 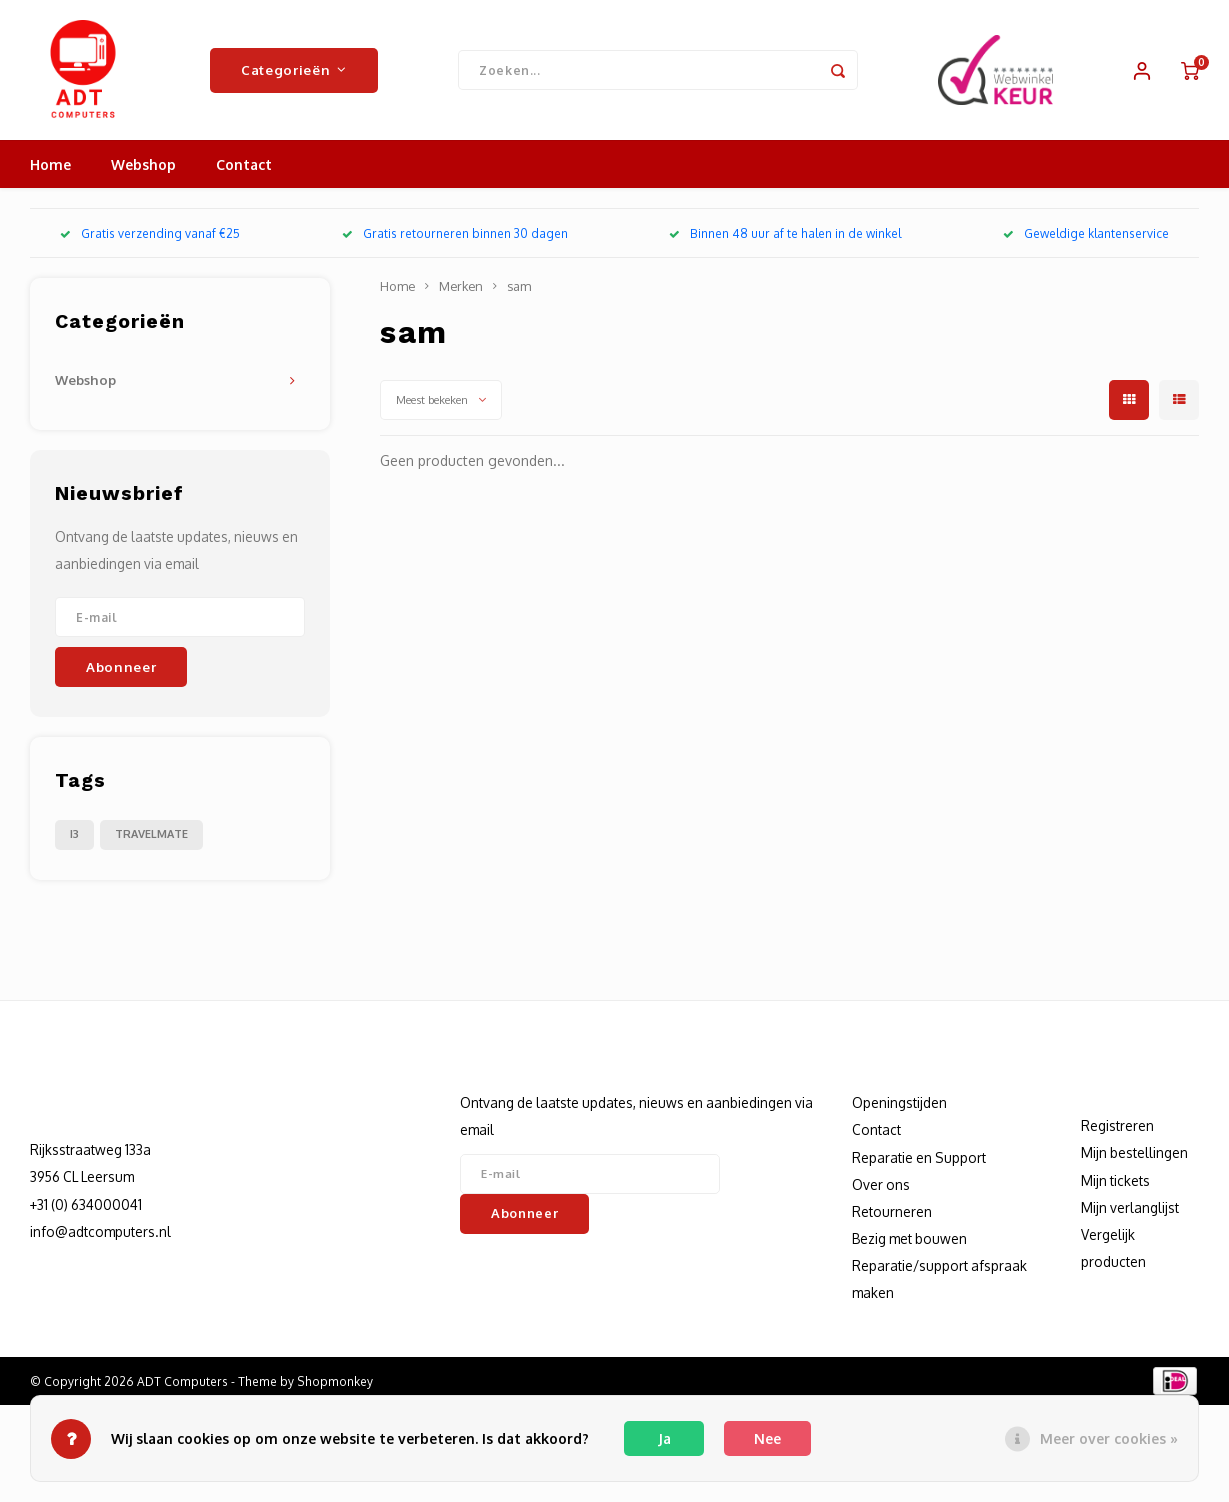 I want to click on Ja, so click(x=664, y=1438).